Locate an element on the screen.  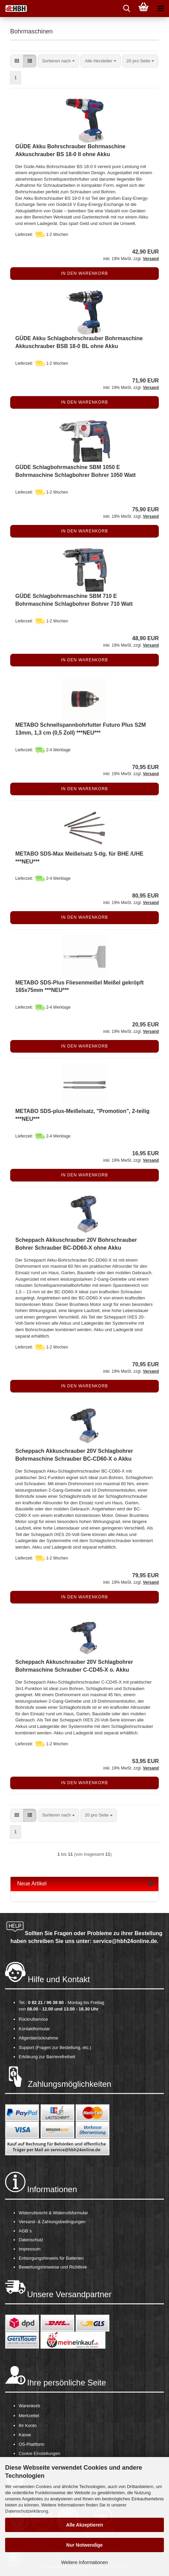
Warenkorb is located at coordinates (29, 2405).